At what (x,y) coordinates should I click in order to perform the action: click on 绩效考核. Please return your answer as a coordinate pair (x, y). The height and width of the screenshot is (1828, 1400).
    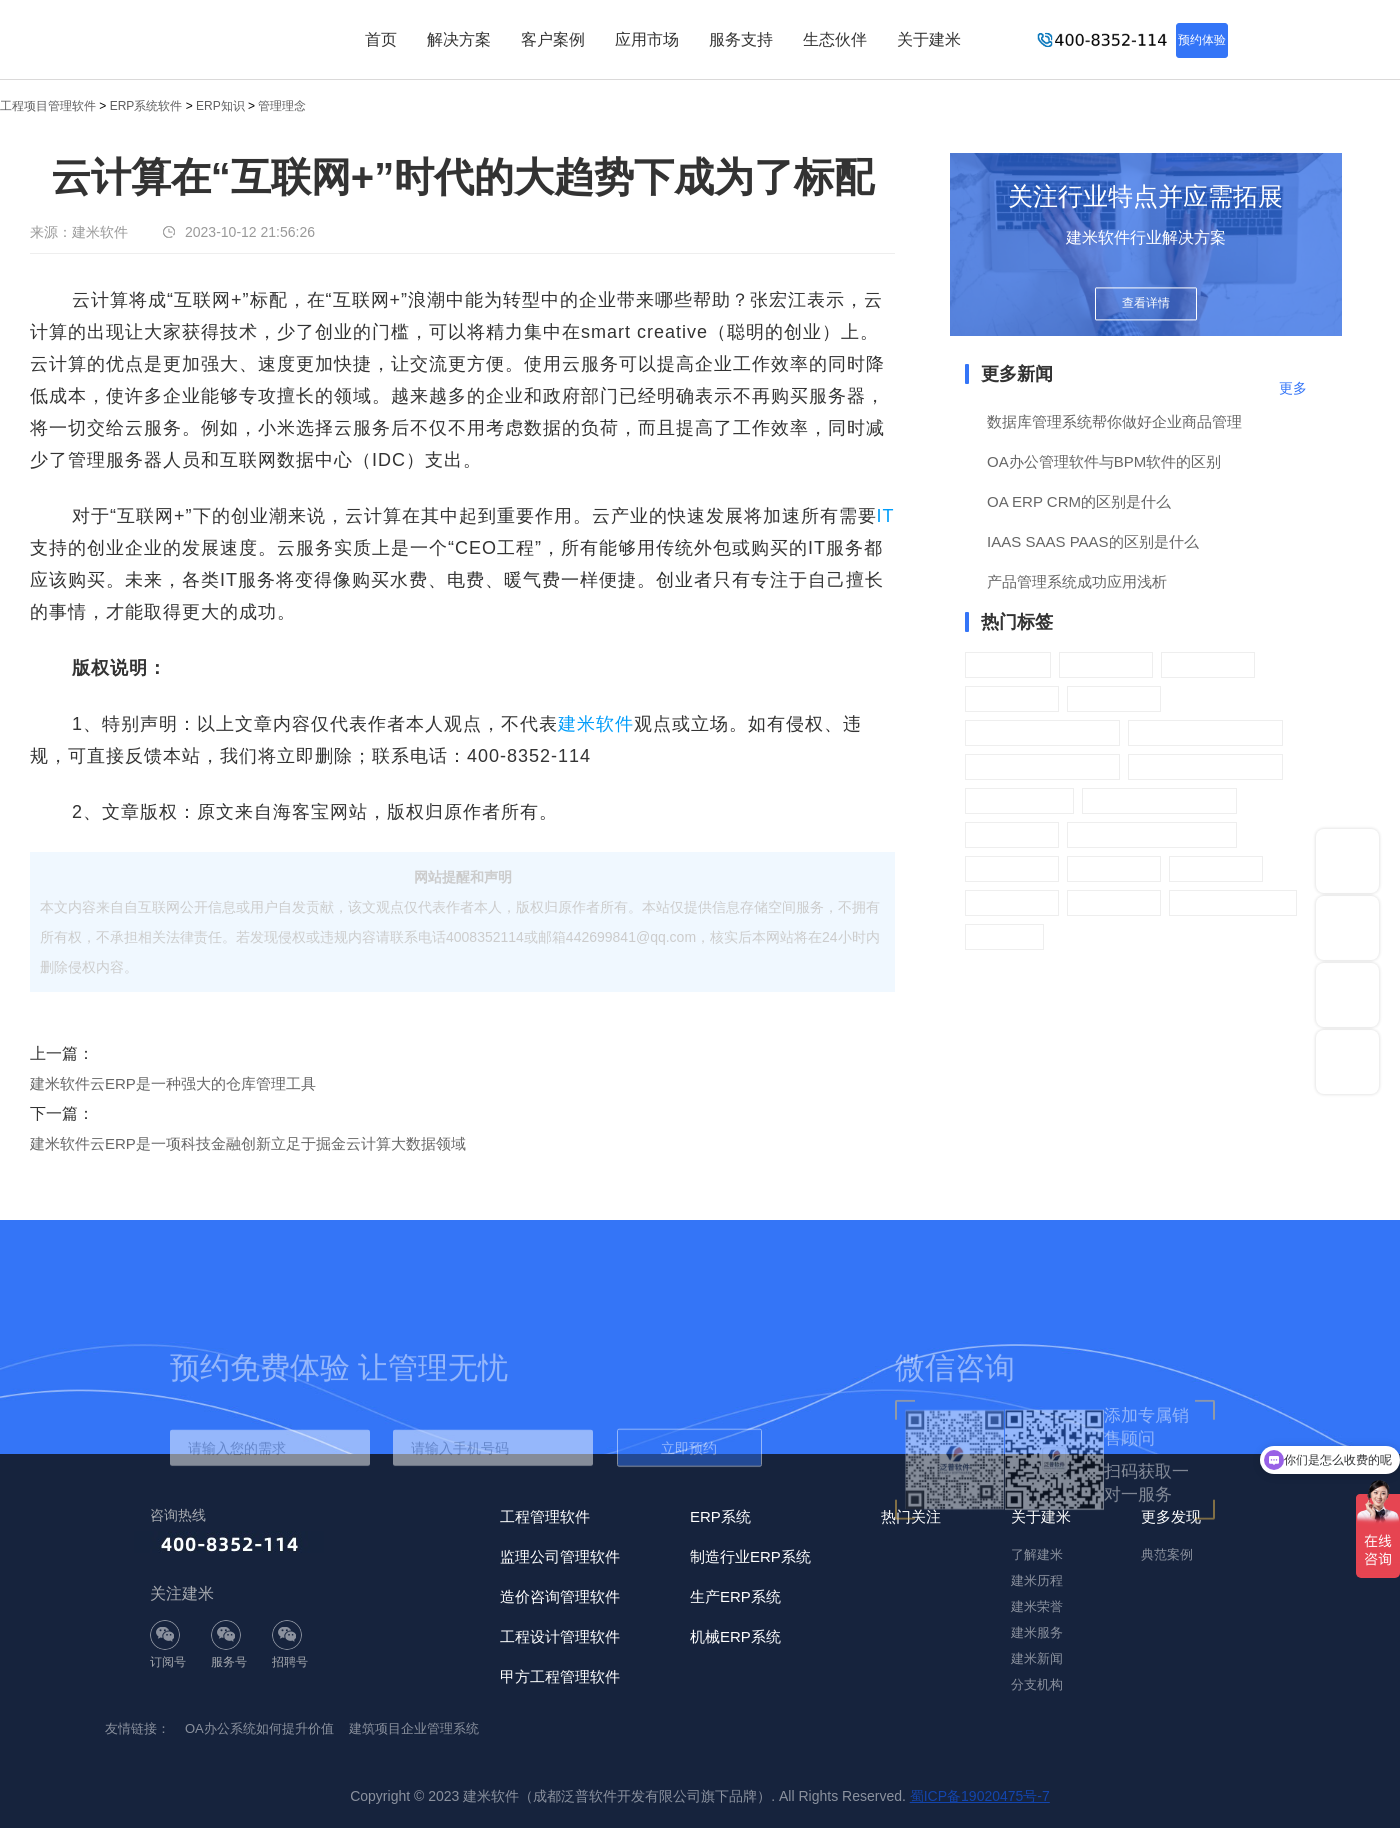
    Looking at the image, I should click on (1012, 698).